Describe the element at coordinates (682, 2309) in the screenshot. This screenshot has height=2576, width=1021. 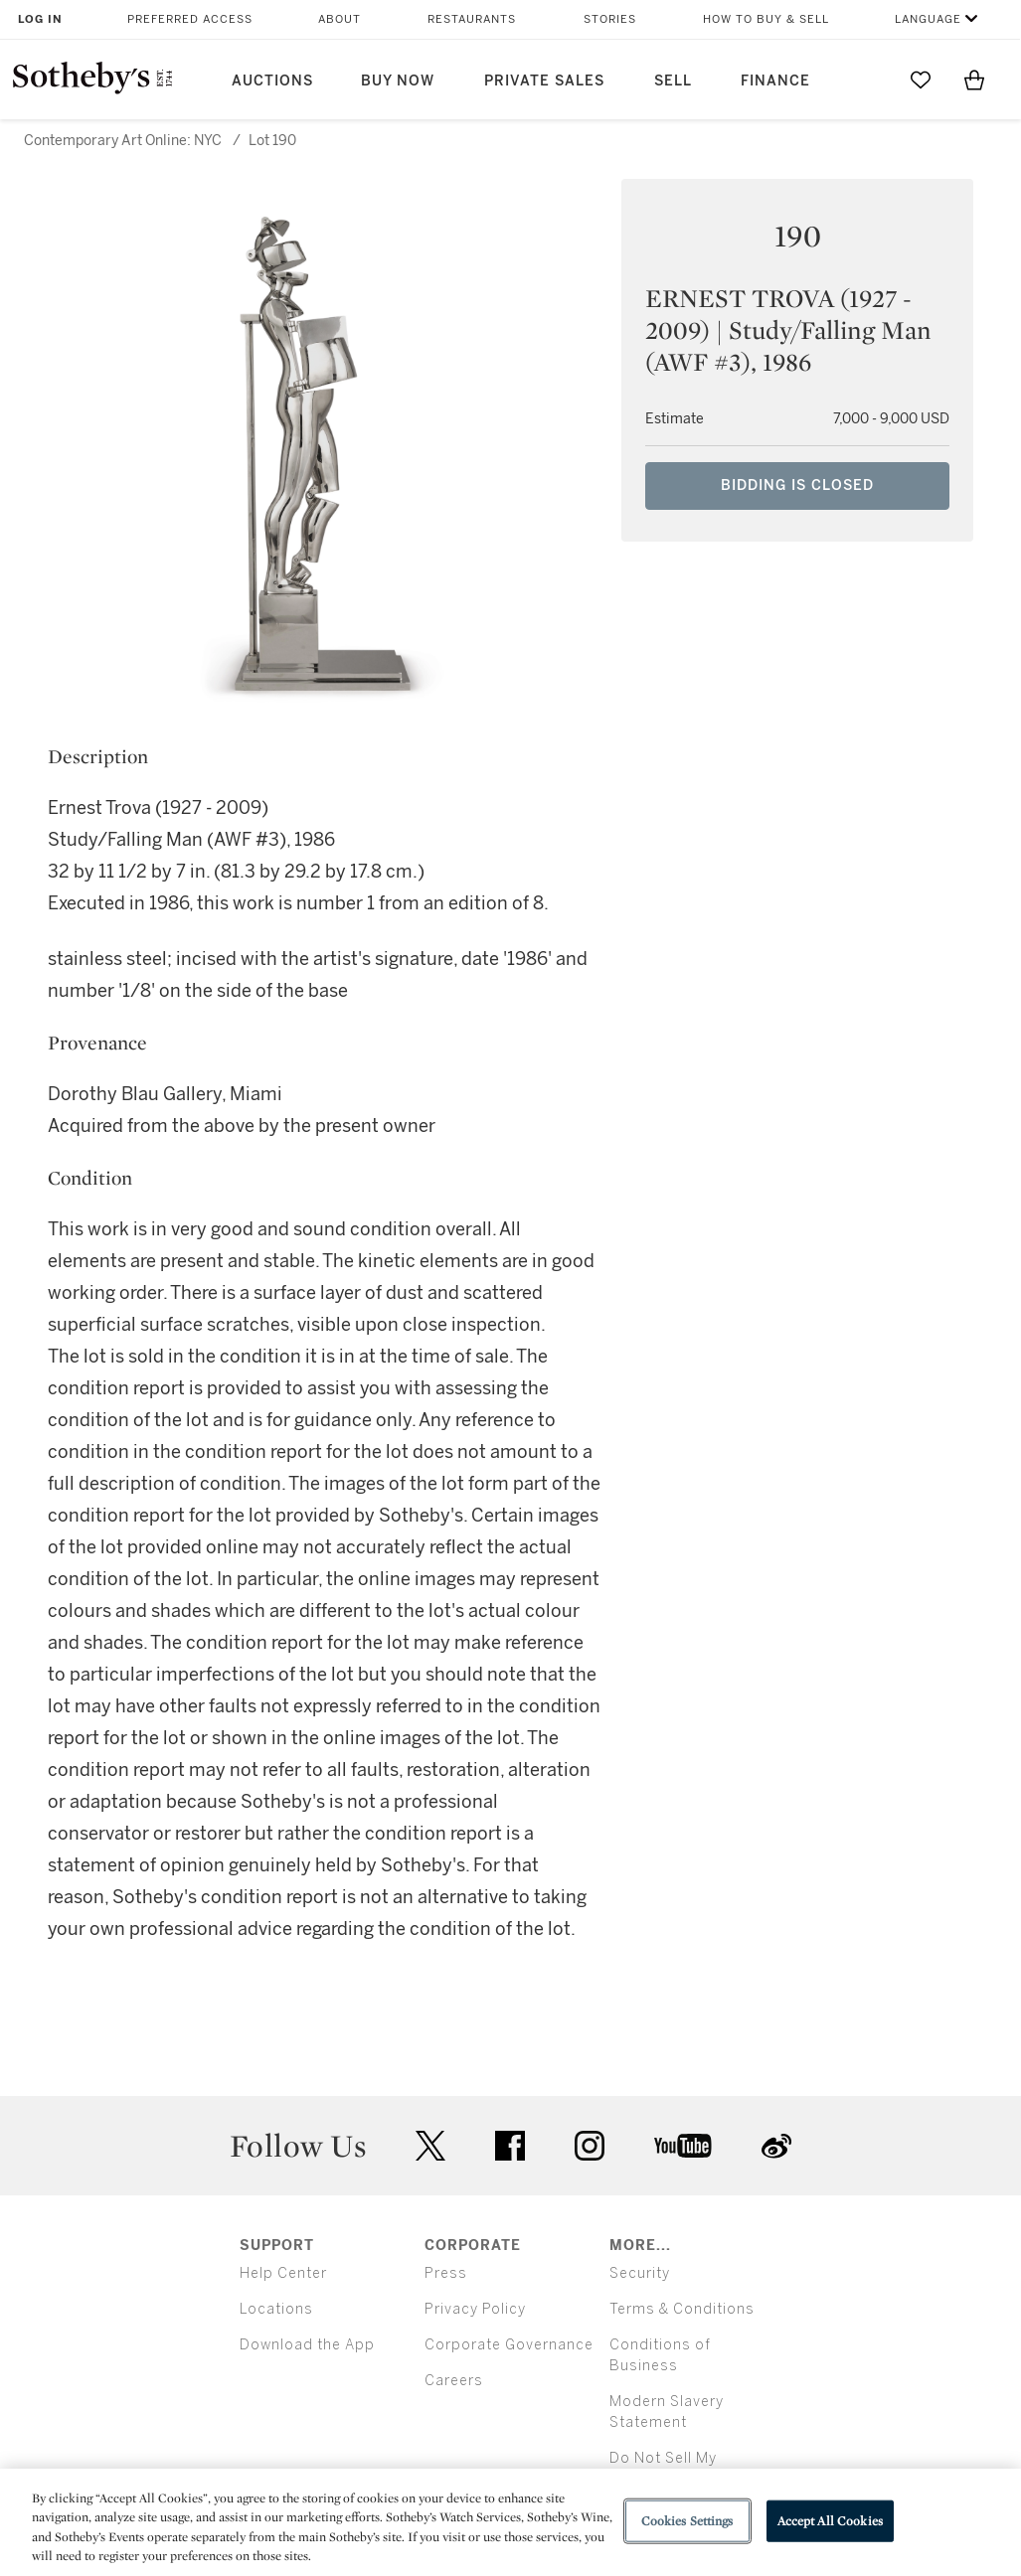
I see `Terms & Conditions` at that location.